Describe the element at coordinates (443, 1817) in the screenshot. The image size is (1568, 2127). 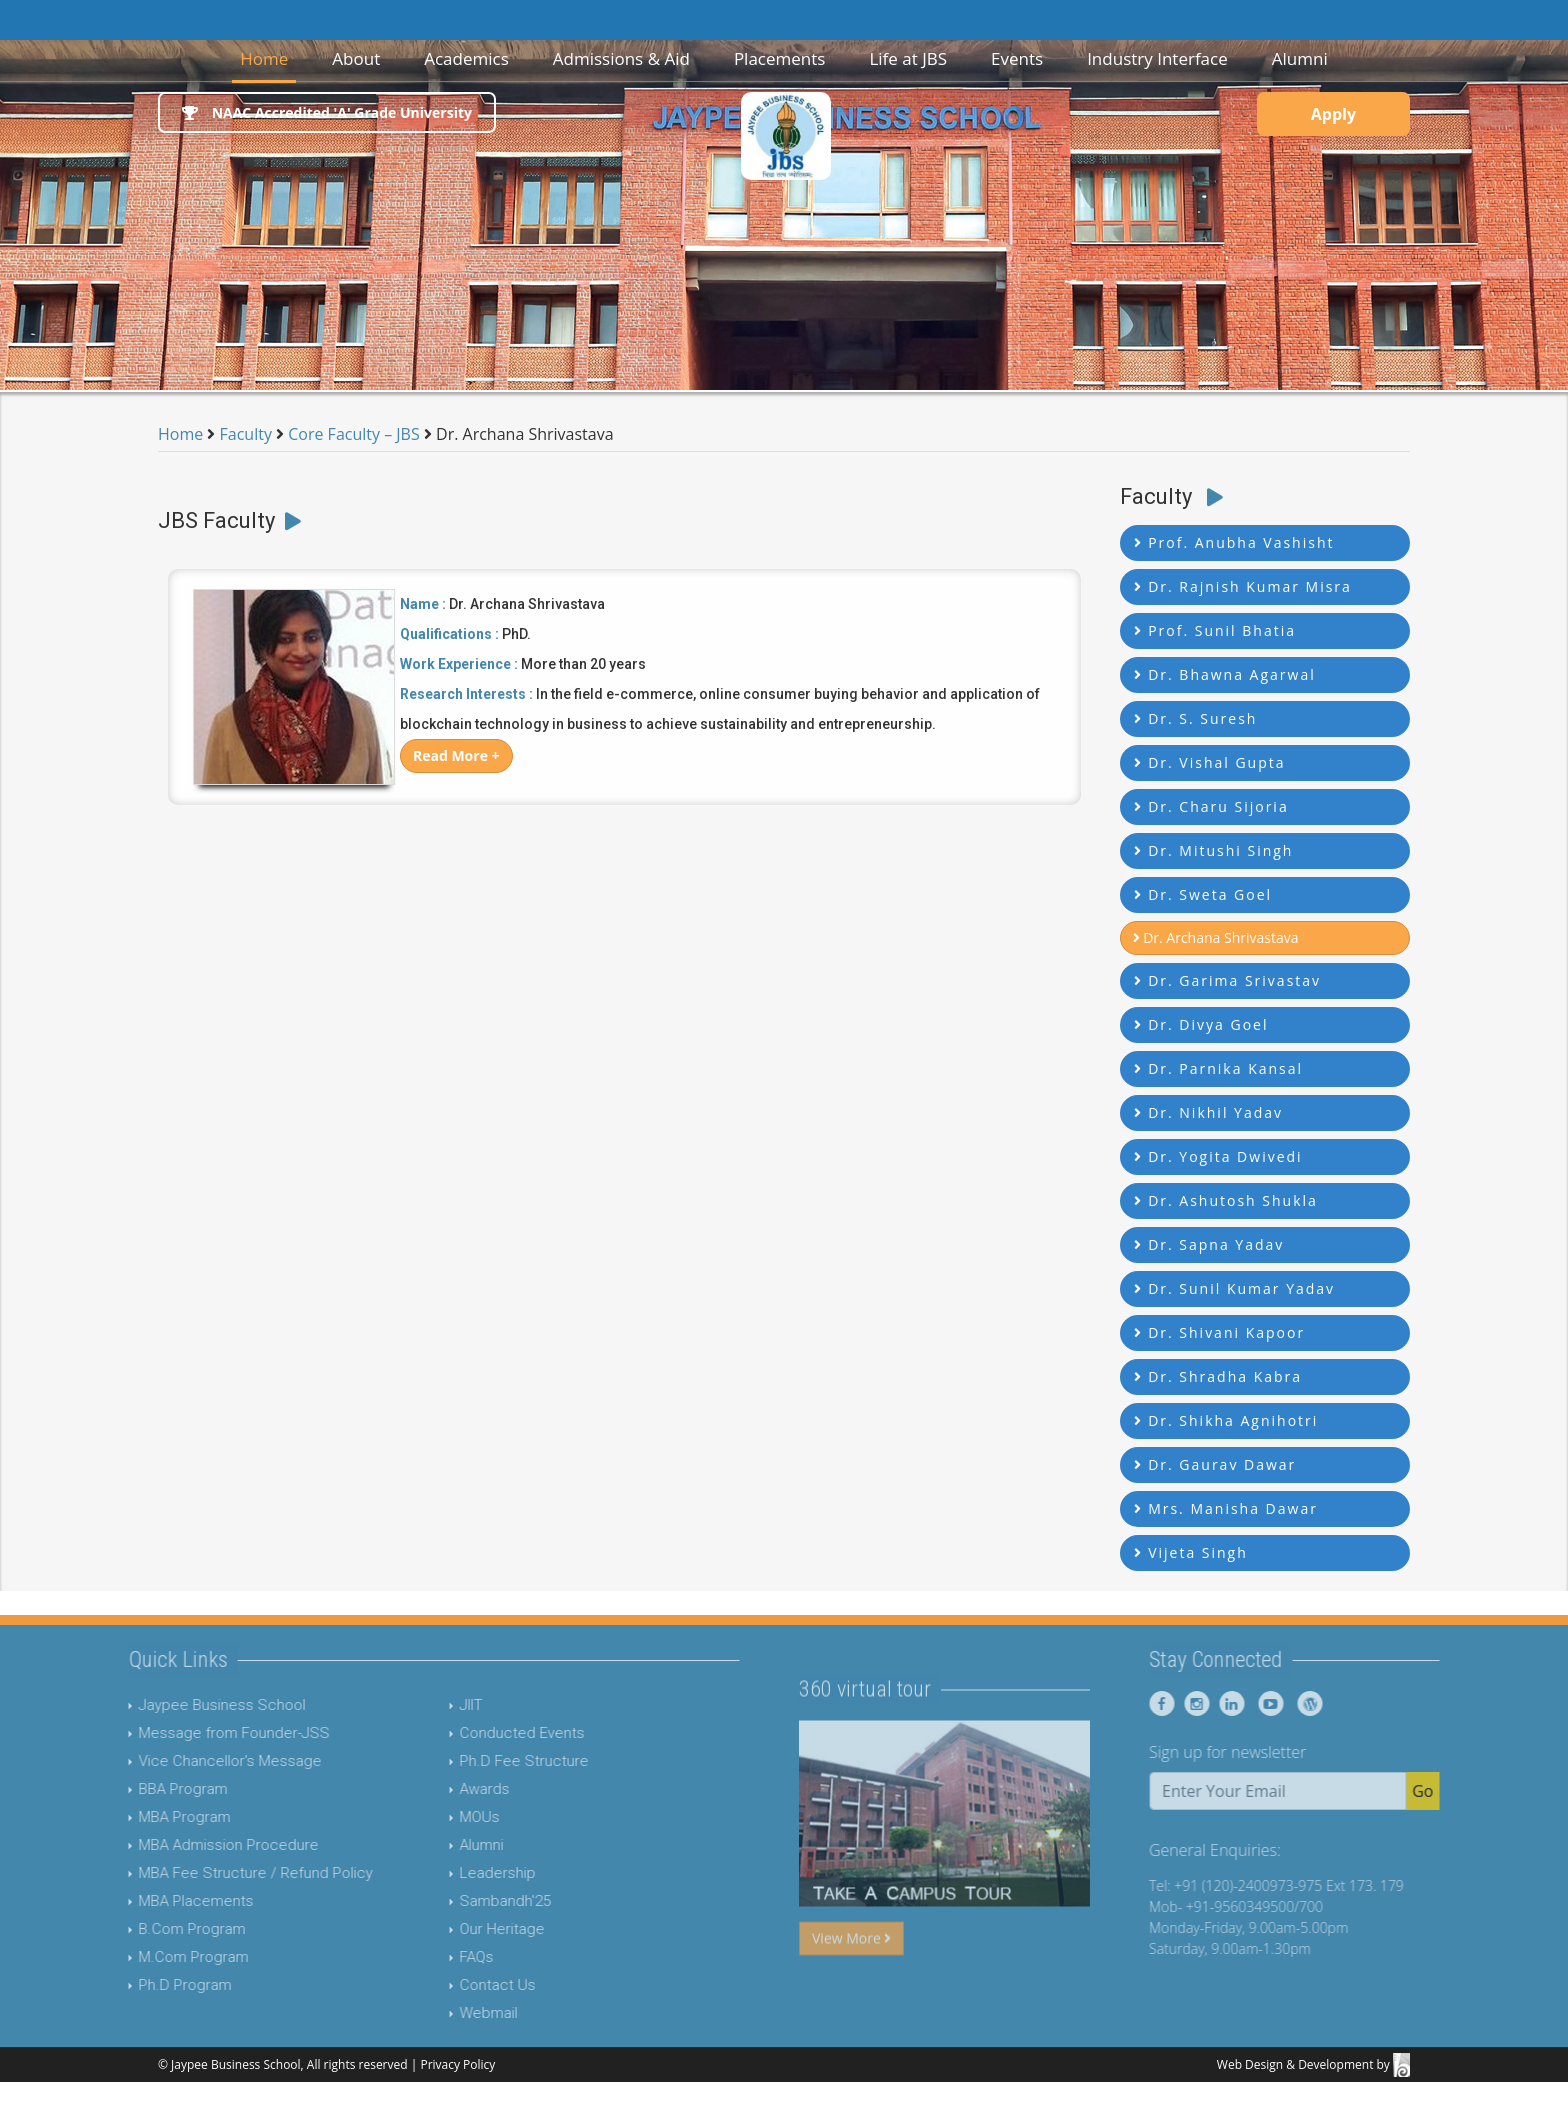
I see `MOUs` at that location.